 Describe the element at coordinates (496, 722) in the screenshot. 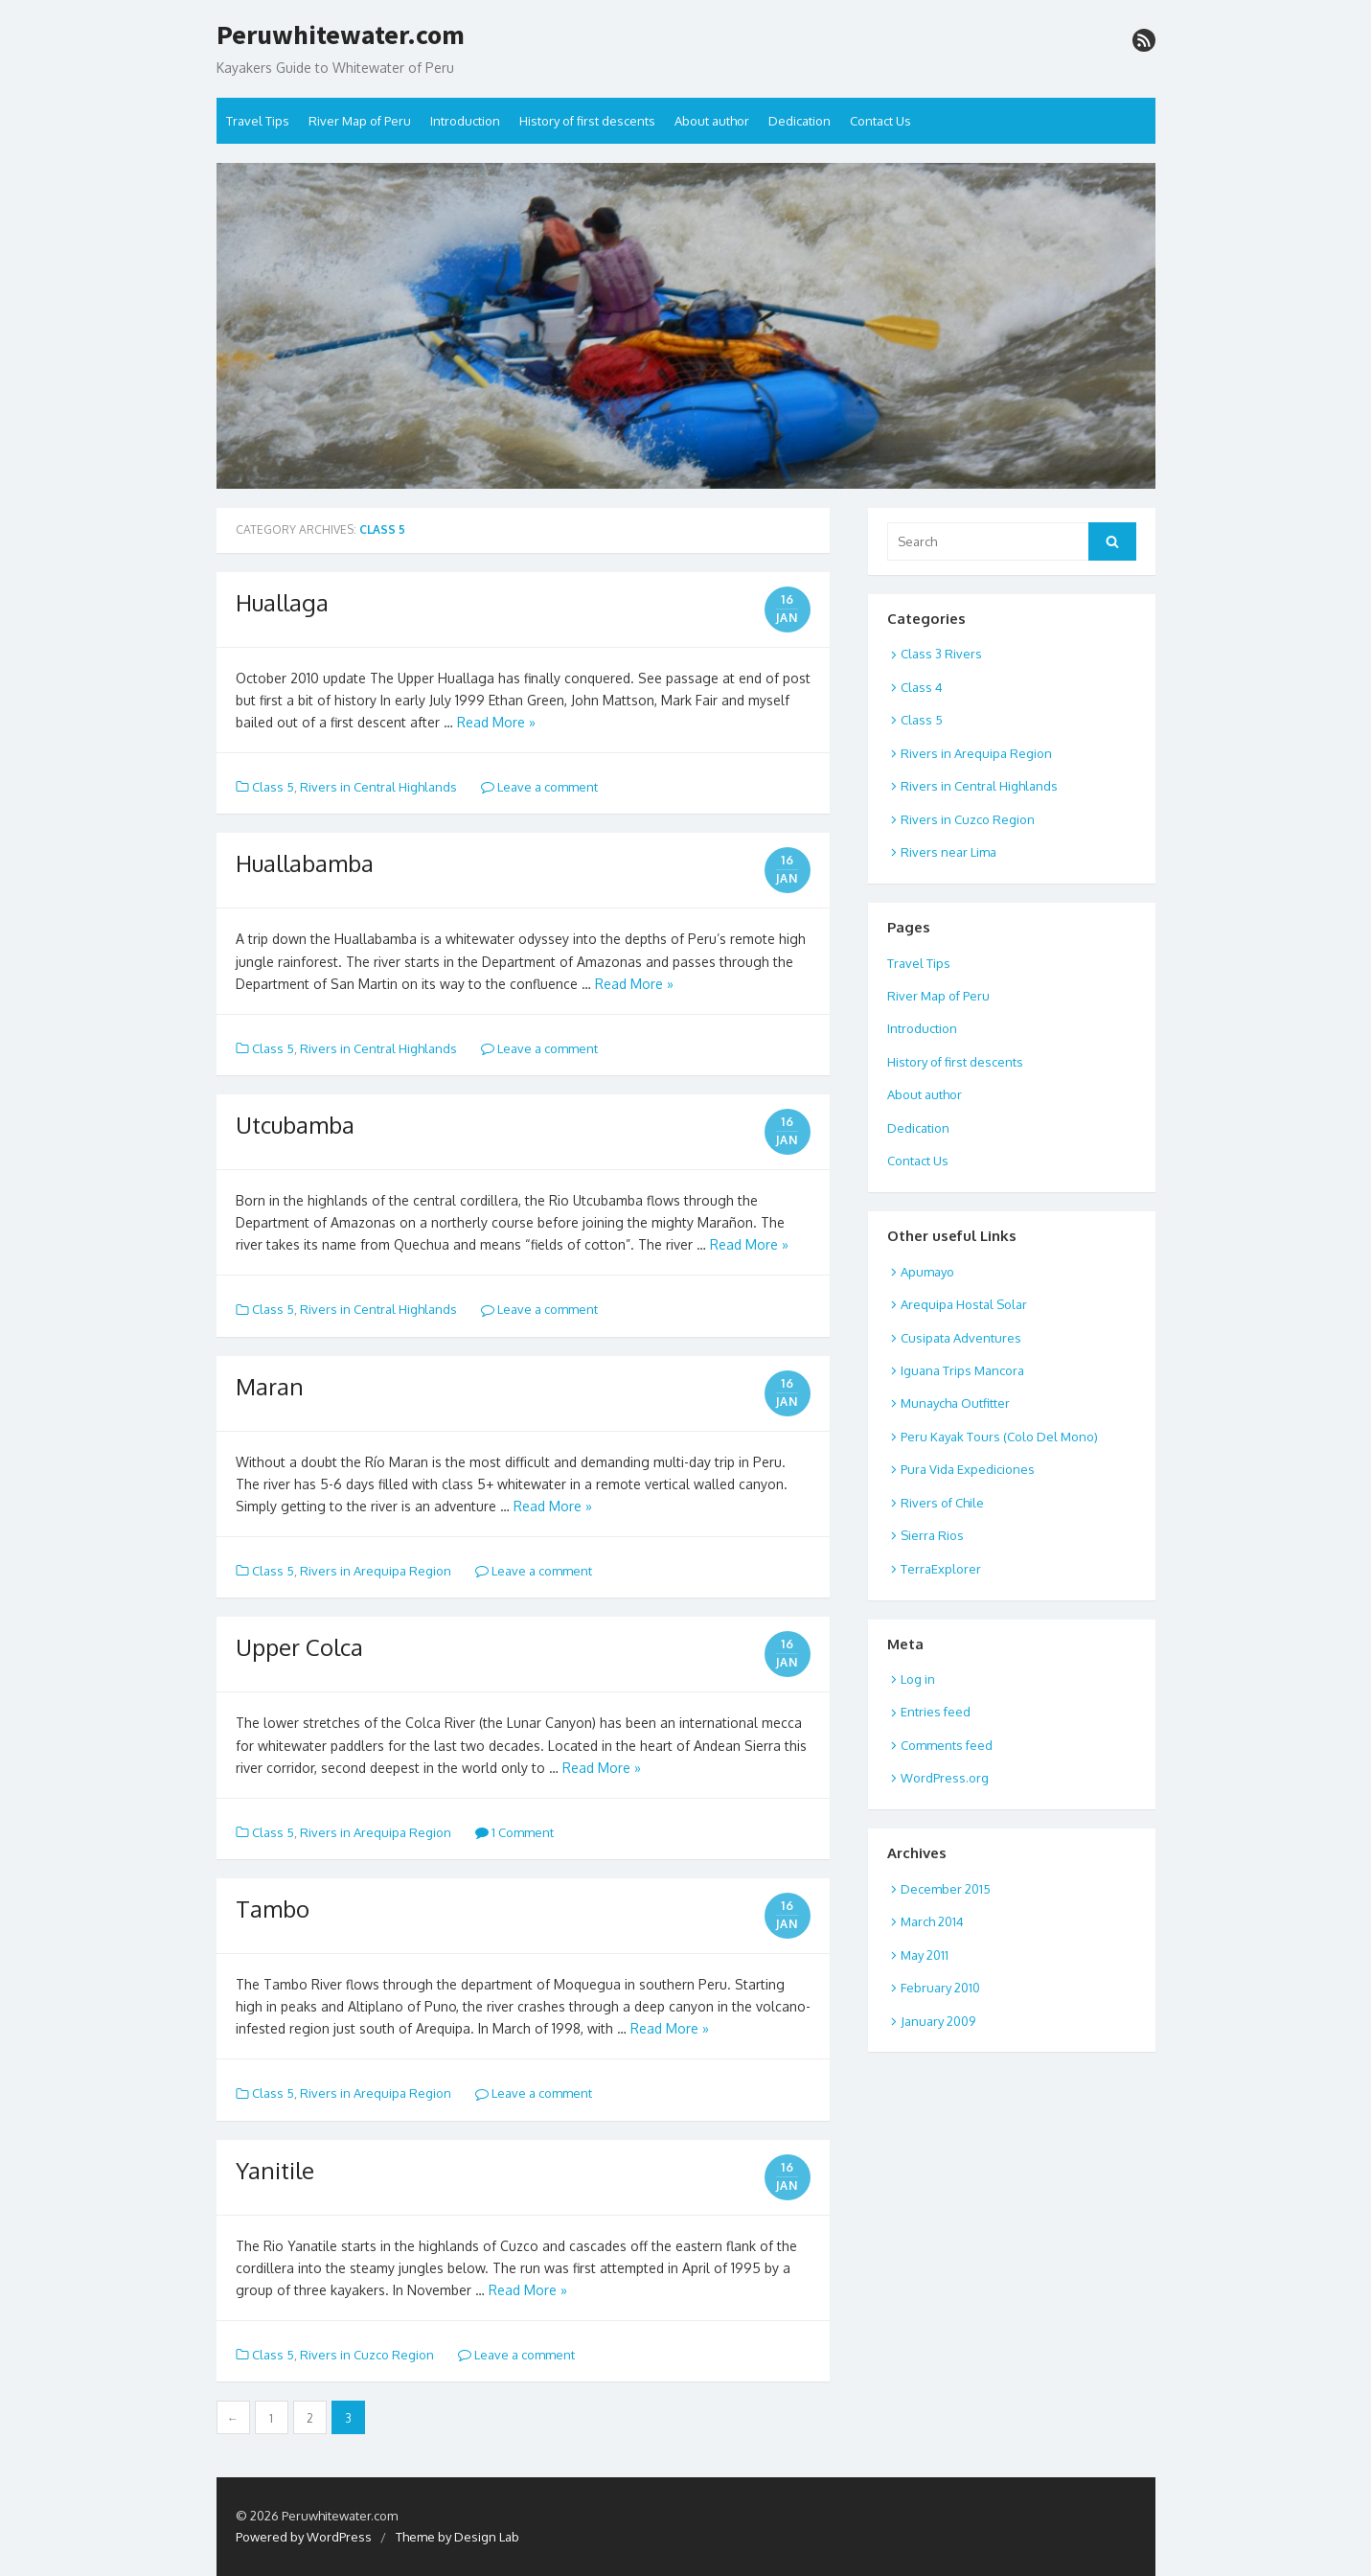

I see `Read More »` at that location.